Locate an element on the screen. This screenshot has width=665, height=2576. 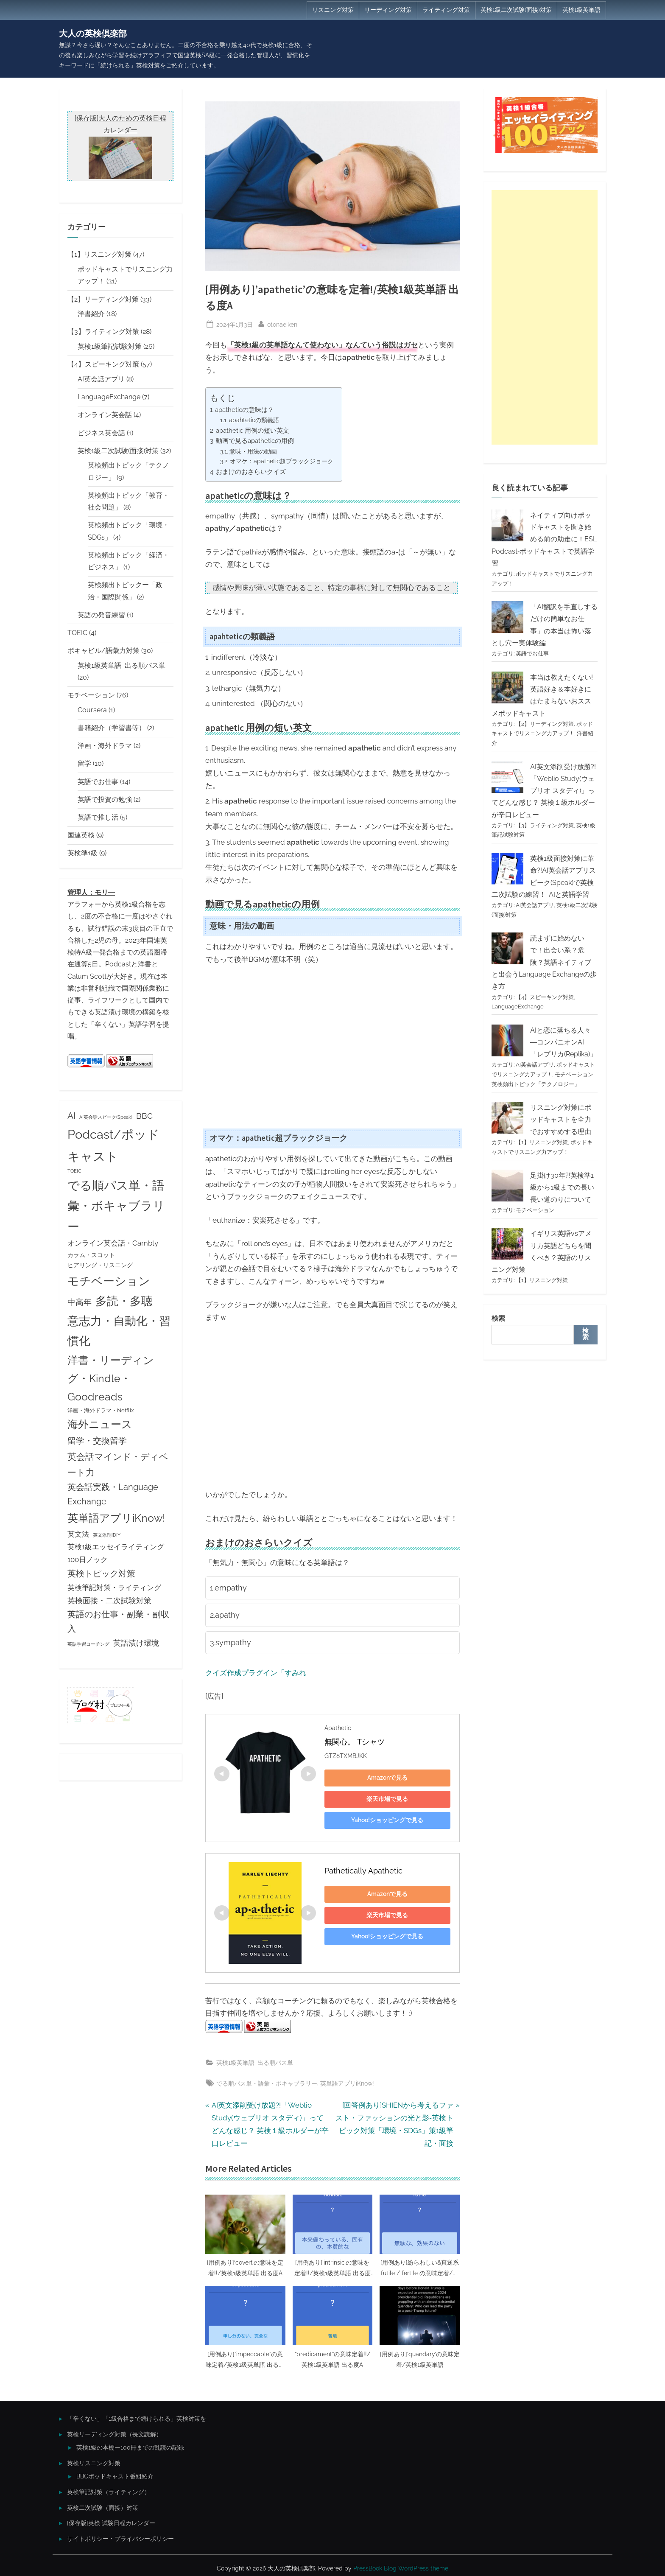
【1】リスニング対策 is located at coordinates (99, 254).